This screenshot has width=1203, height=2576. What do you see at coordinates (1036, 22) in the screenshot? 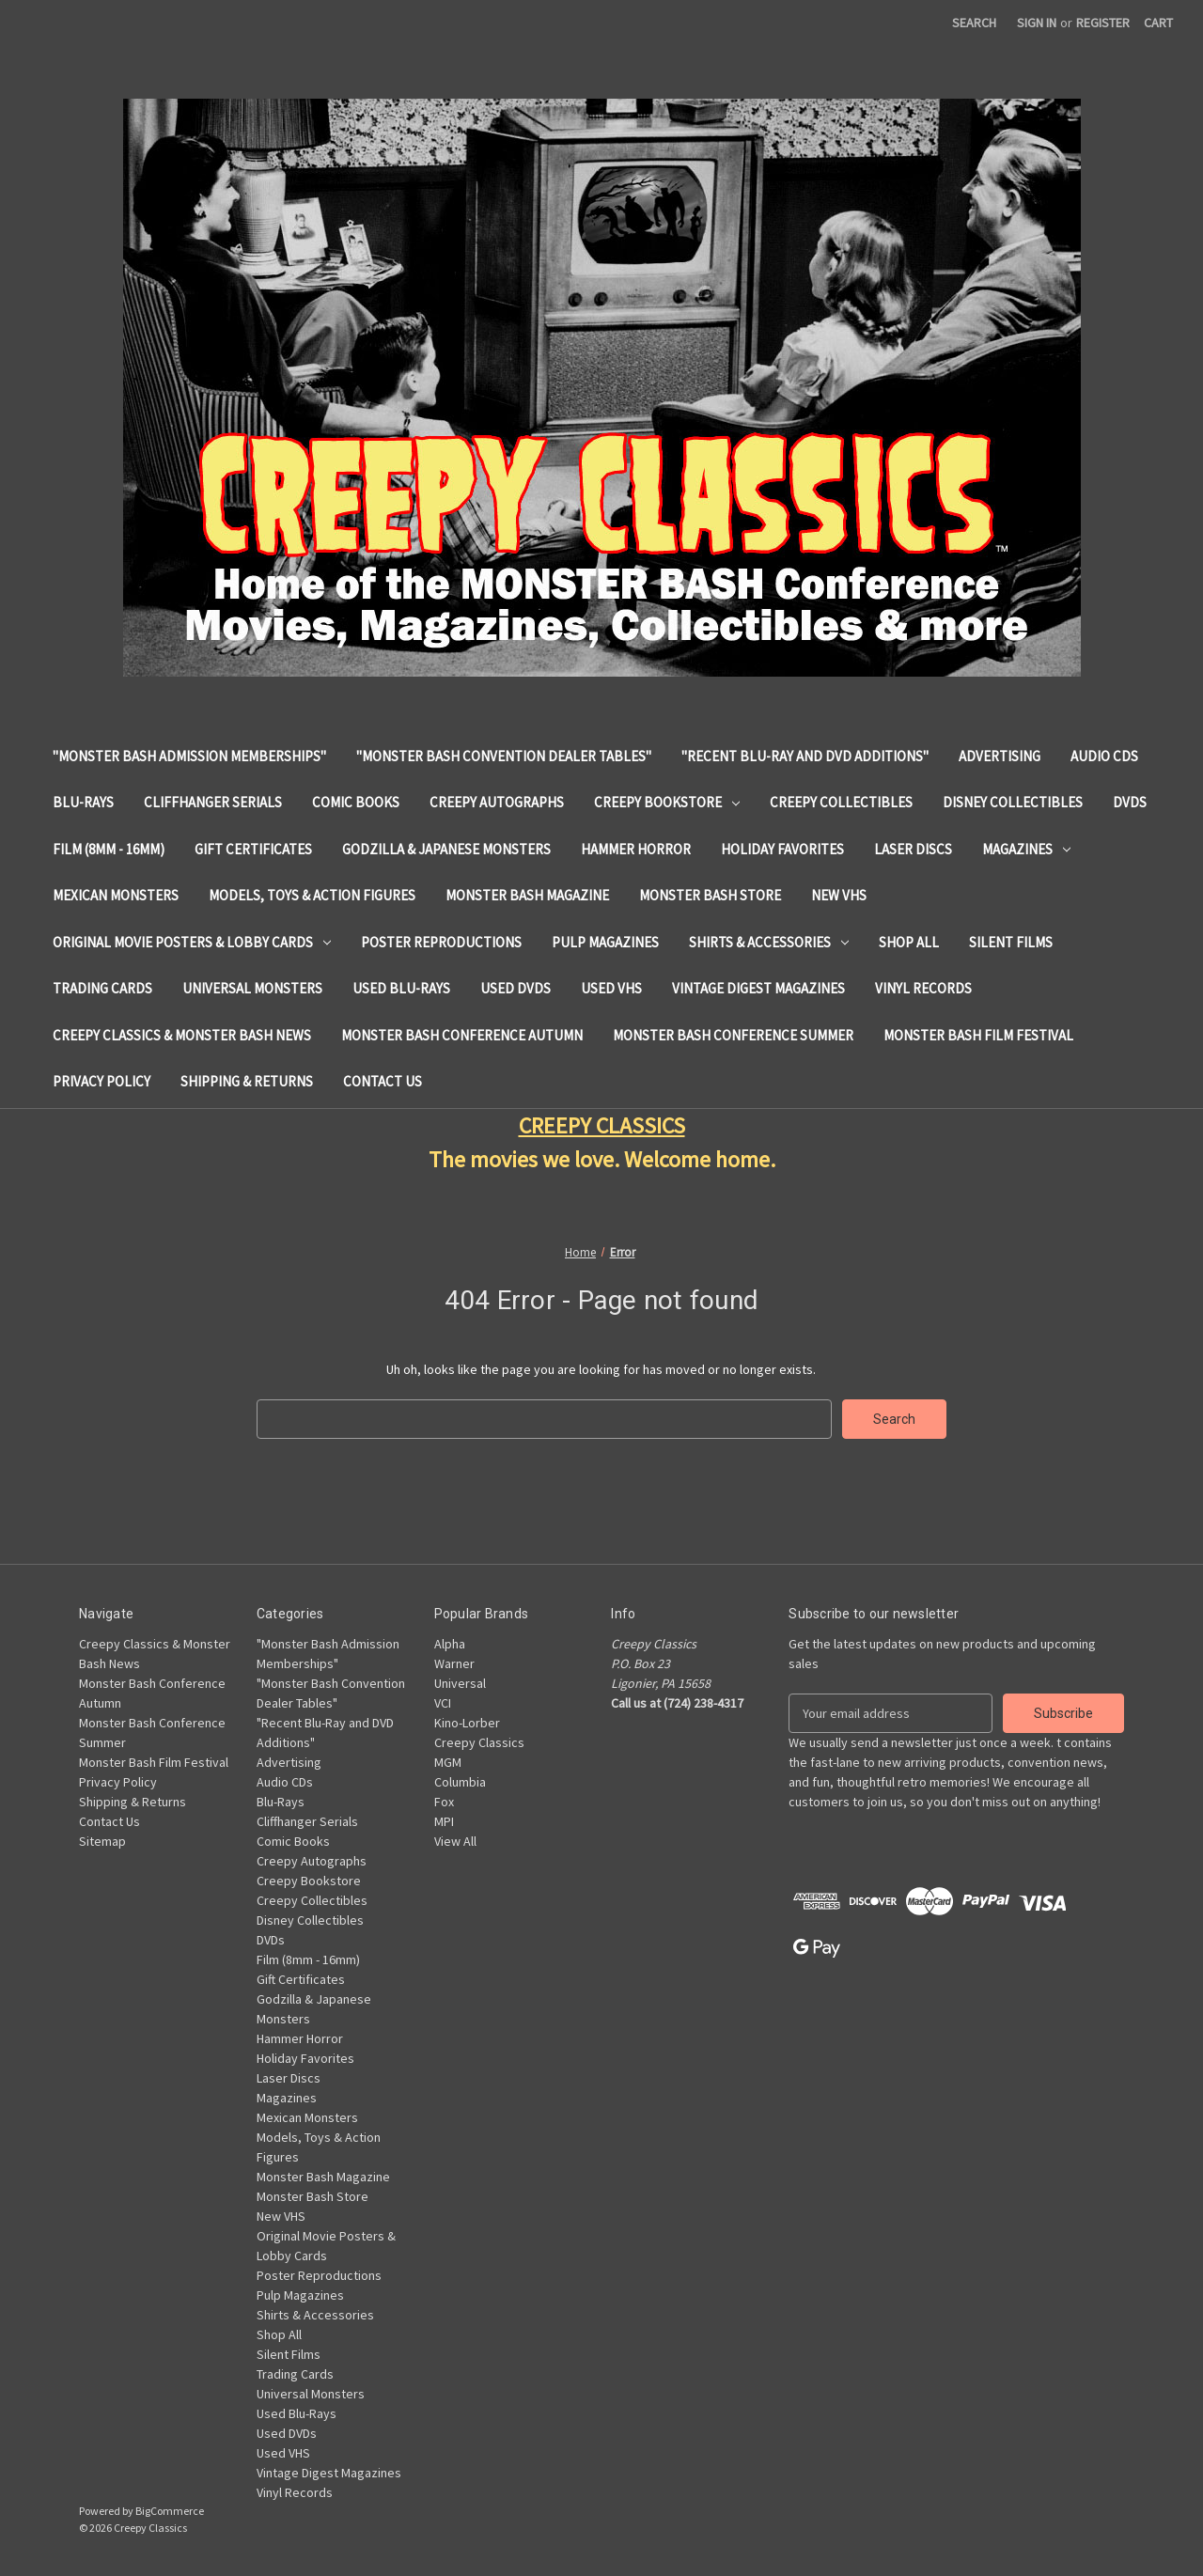
I see `Sign in` at bounding box center [1036, 22].